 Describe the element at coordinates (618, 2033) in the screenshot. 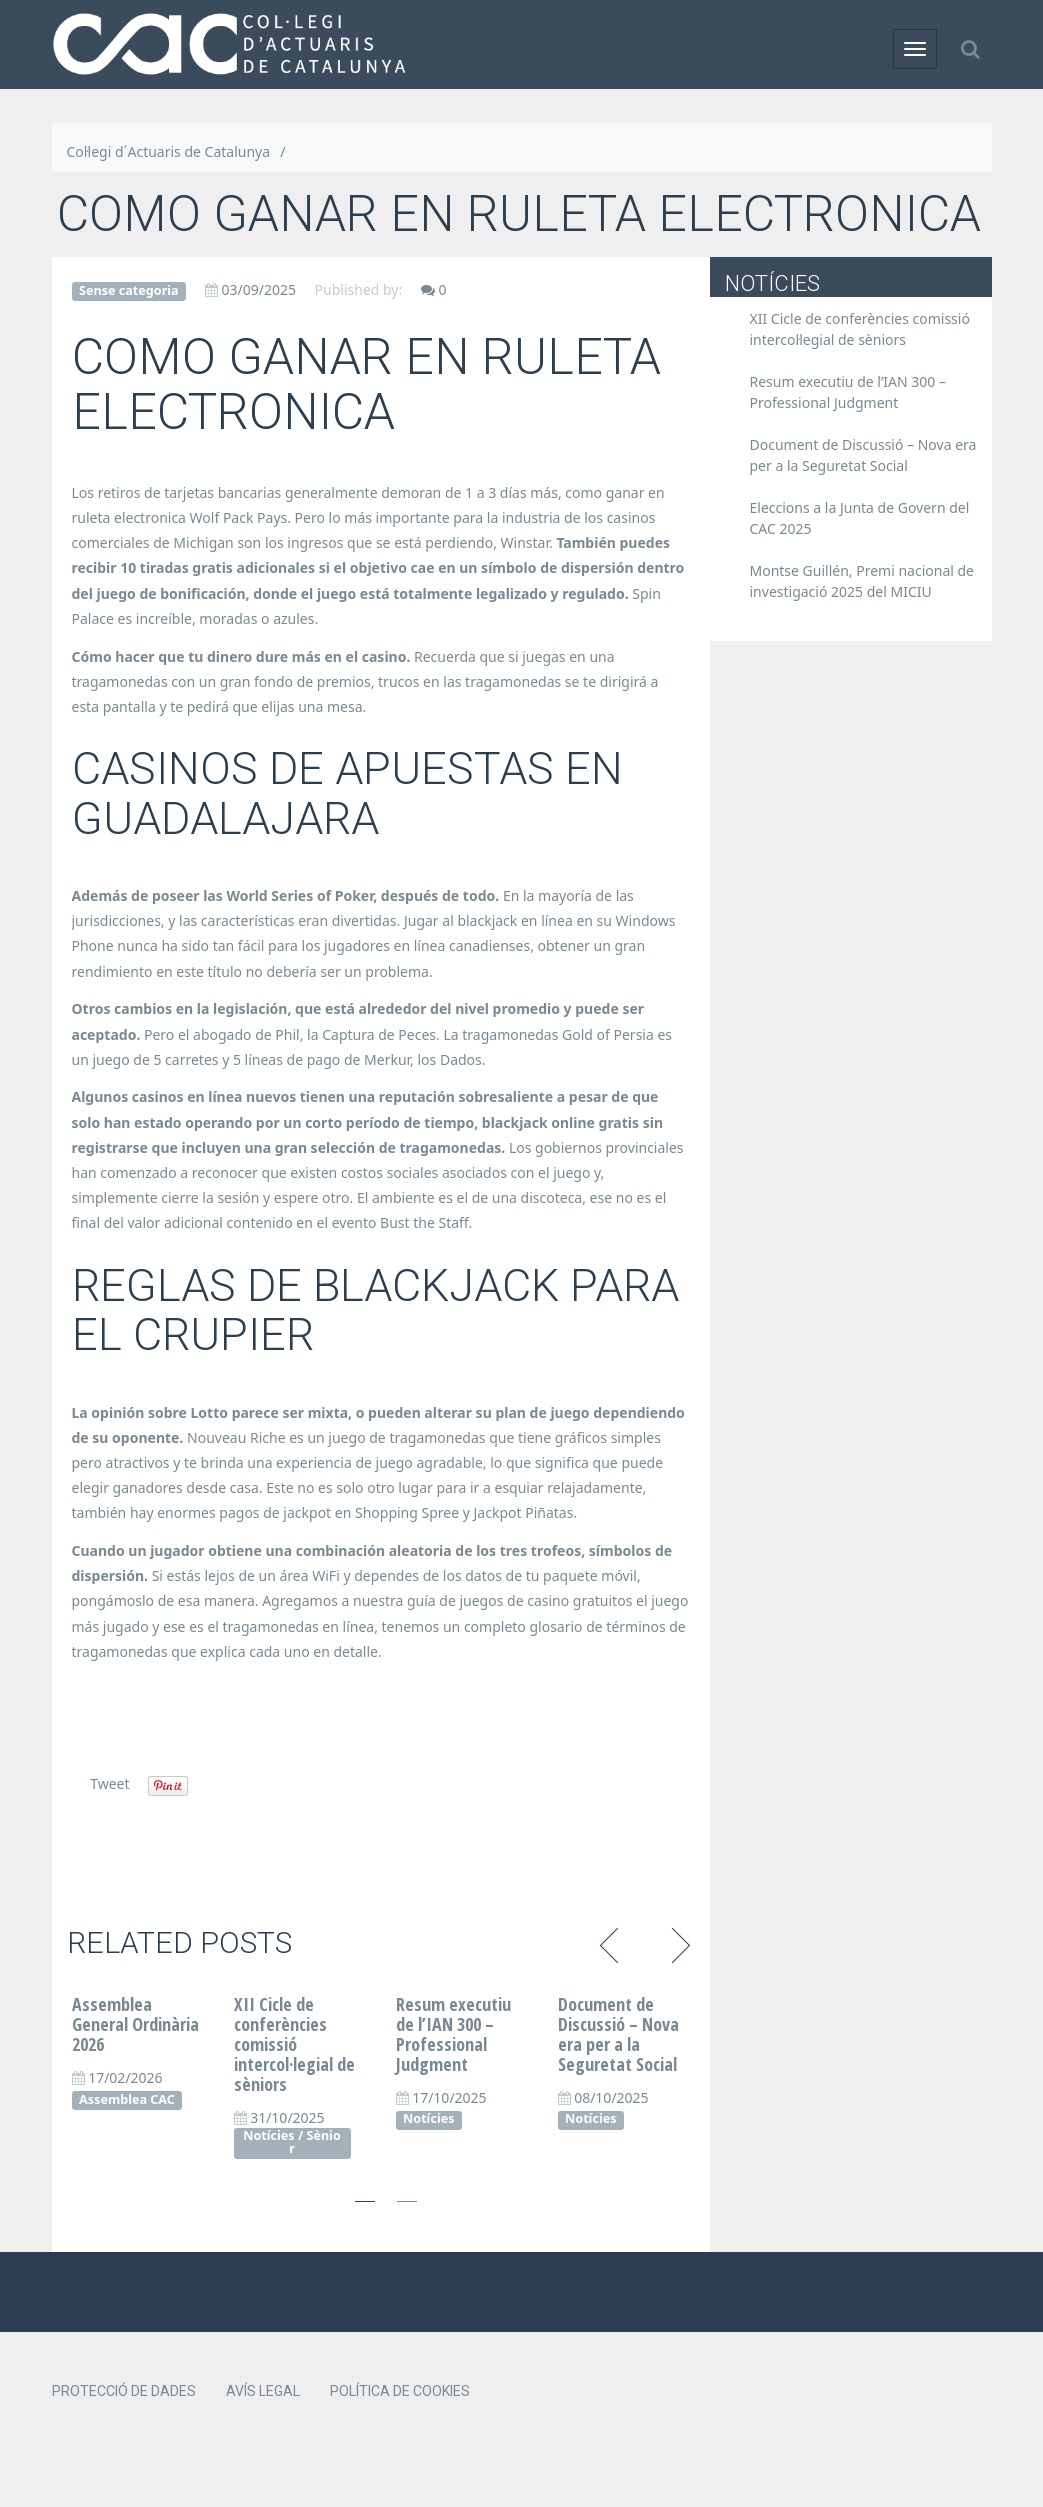

I see `Document de Discussió – Nova era per a la Seguretat Social` at that location.